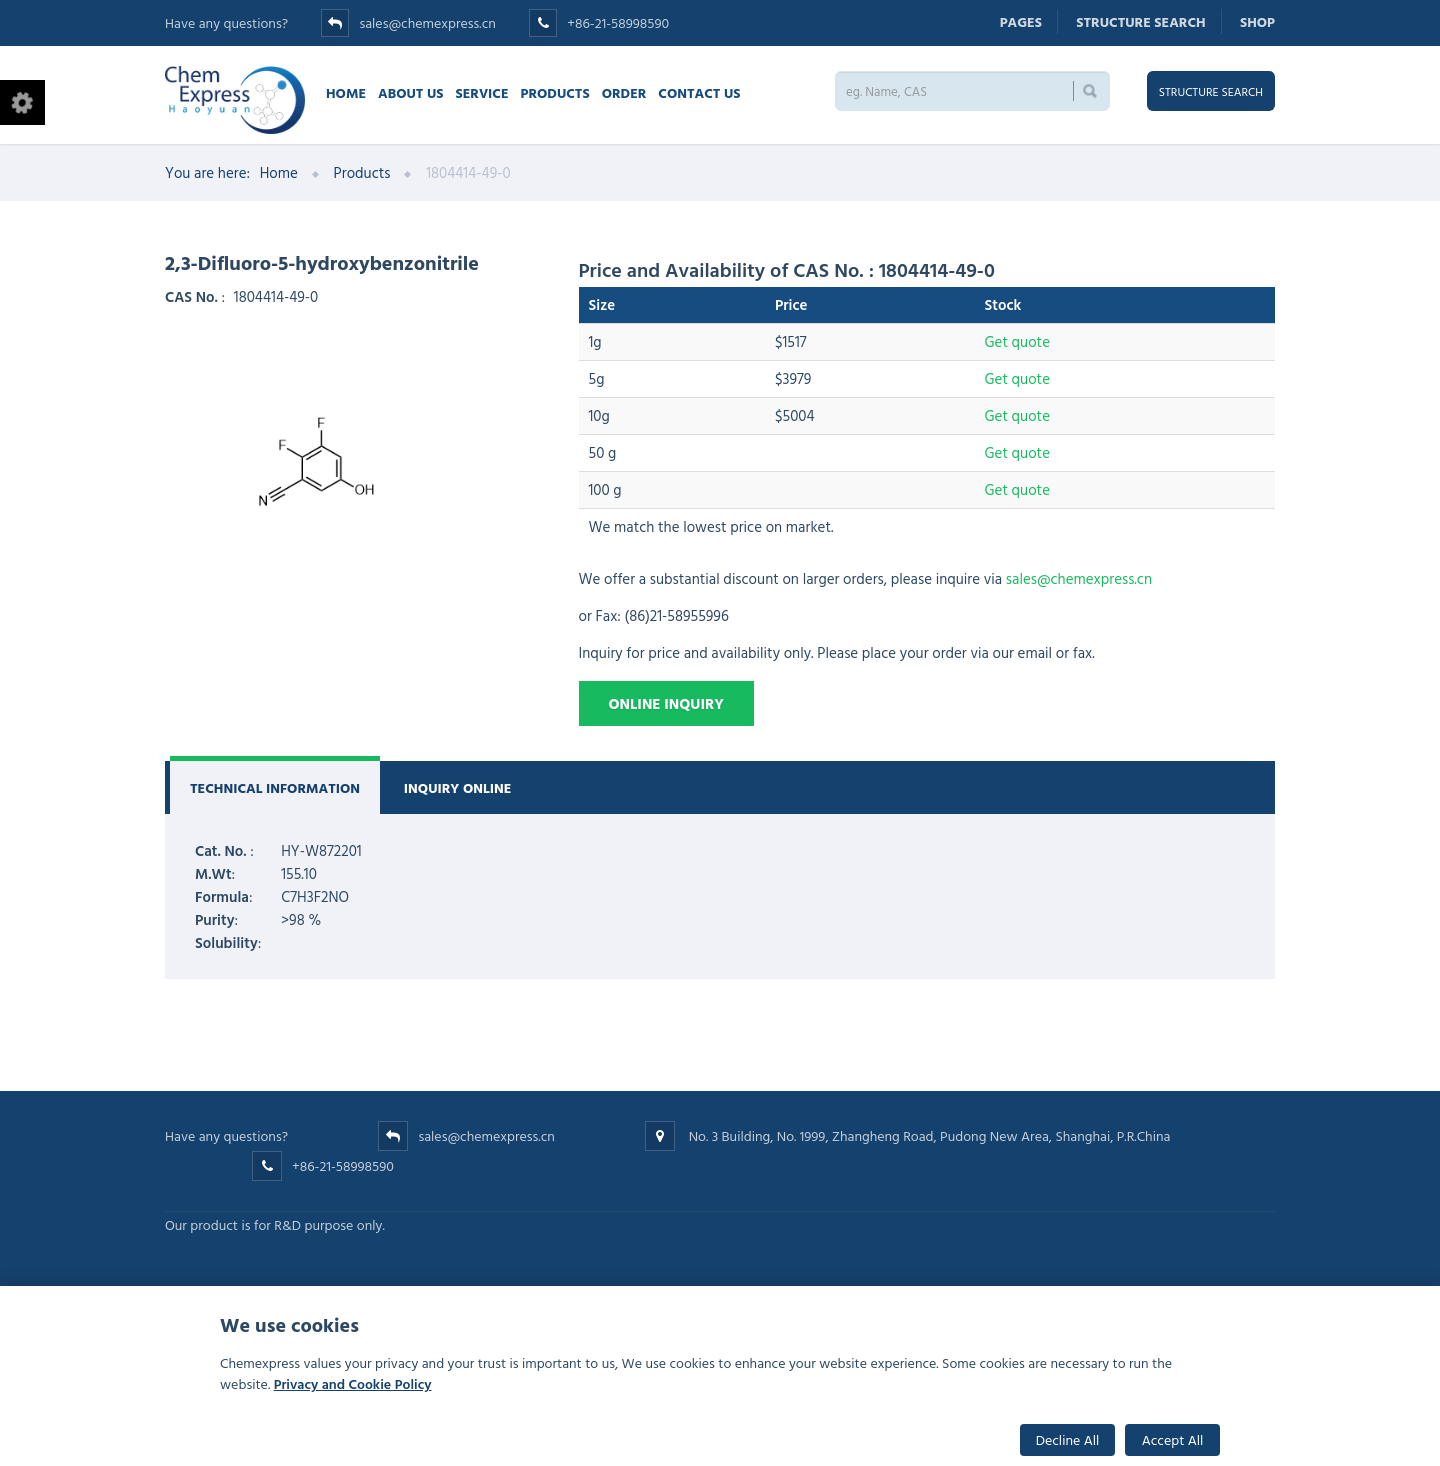  I want to click on Decline All, so click(1068, 1439).